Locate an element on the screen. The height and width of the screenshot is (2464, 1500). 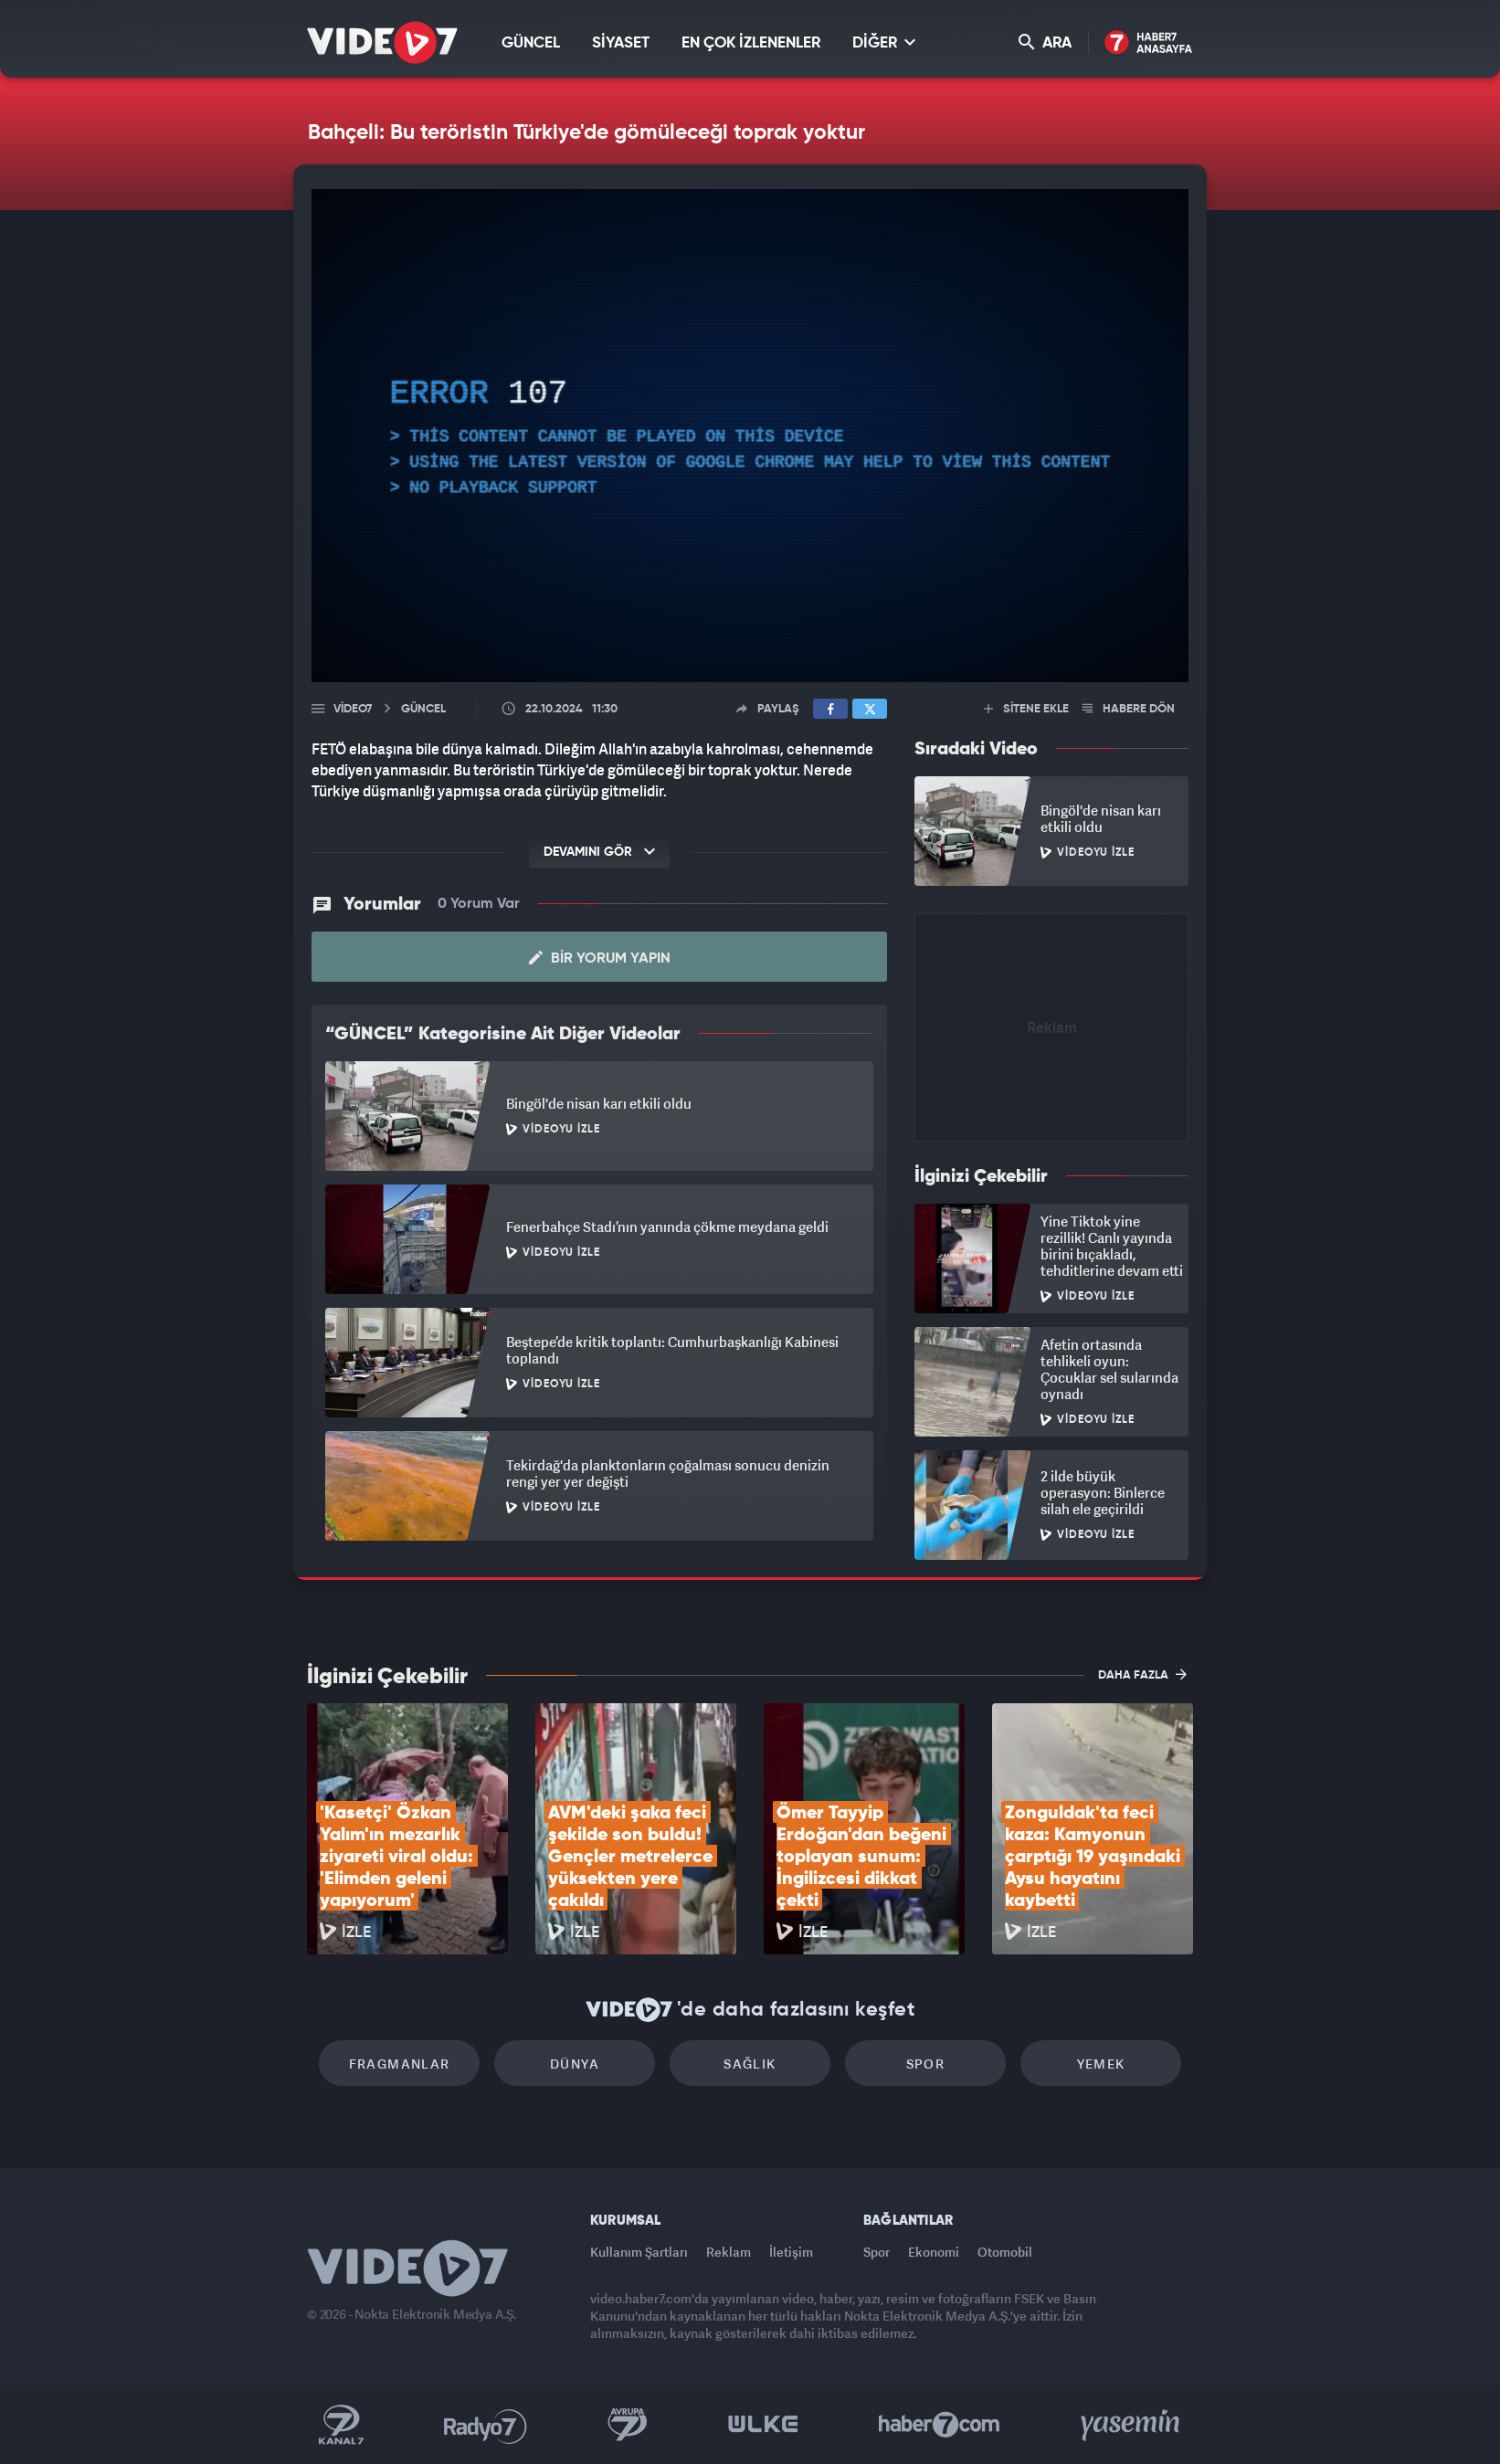
İletişim is located at coordinates (791, 2251).